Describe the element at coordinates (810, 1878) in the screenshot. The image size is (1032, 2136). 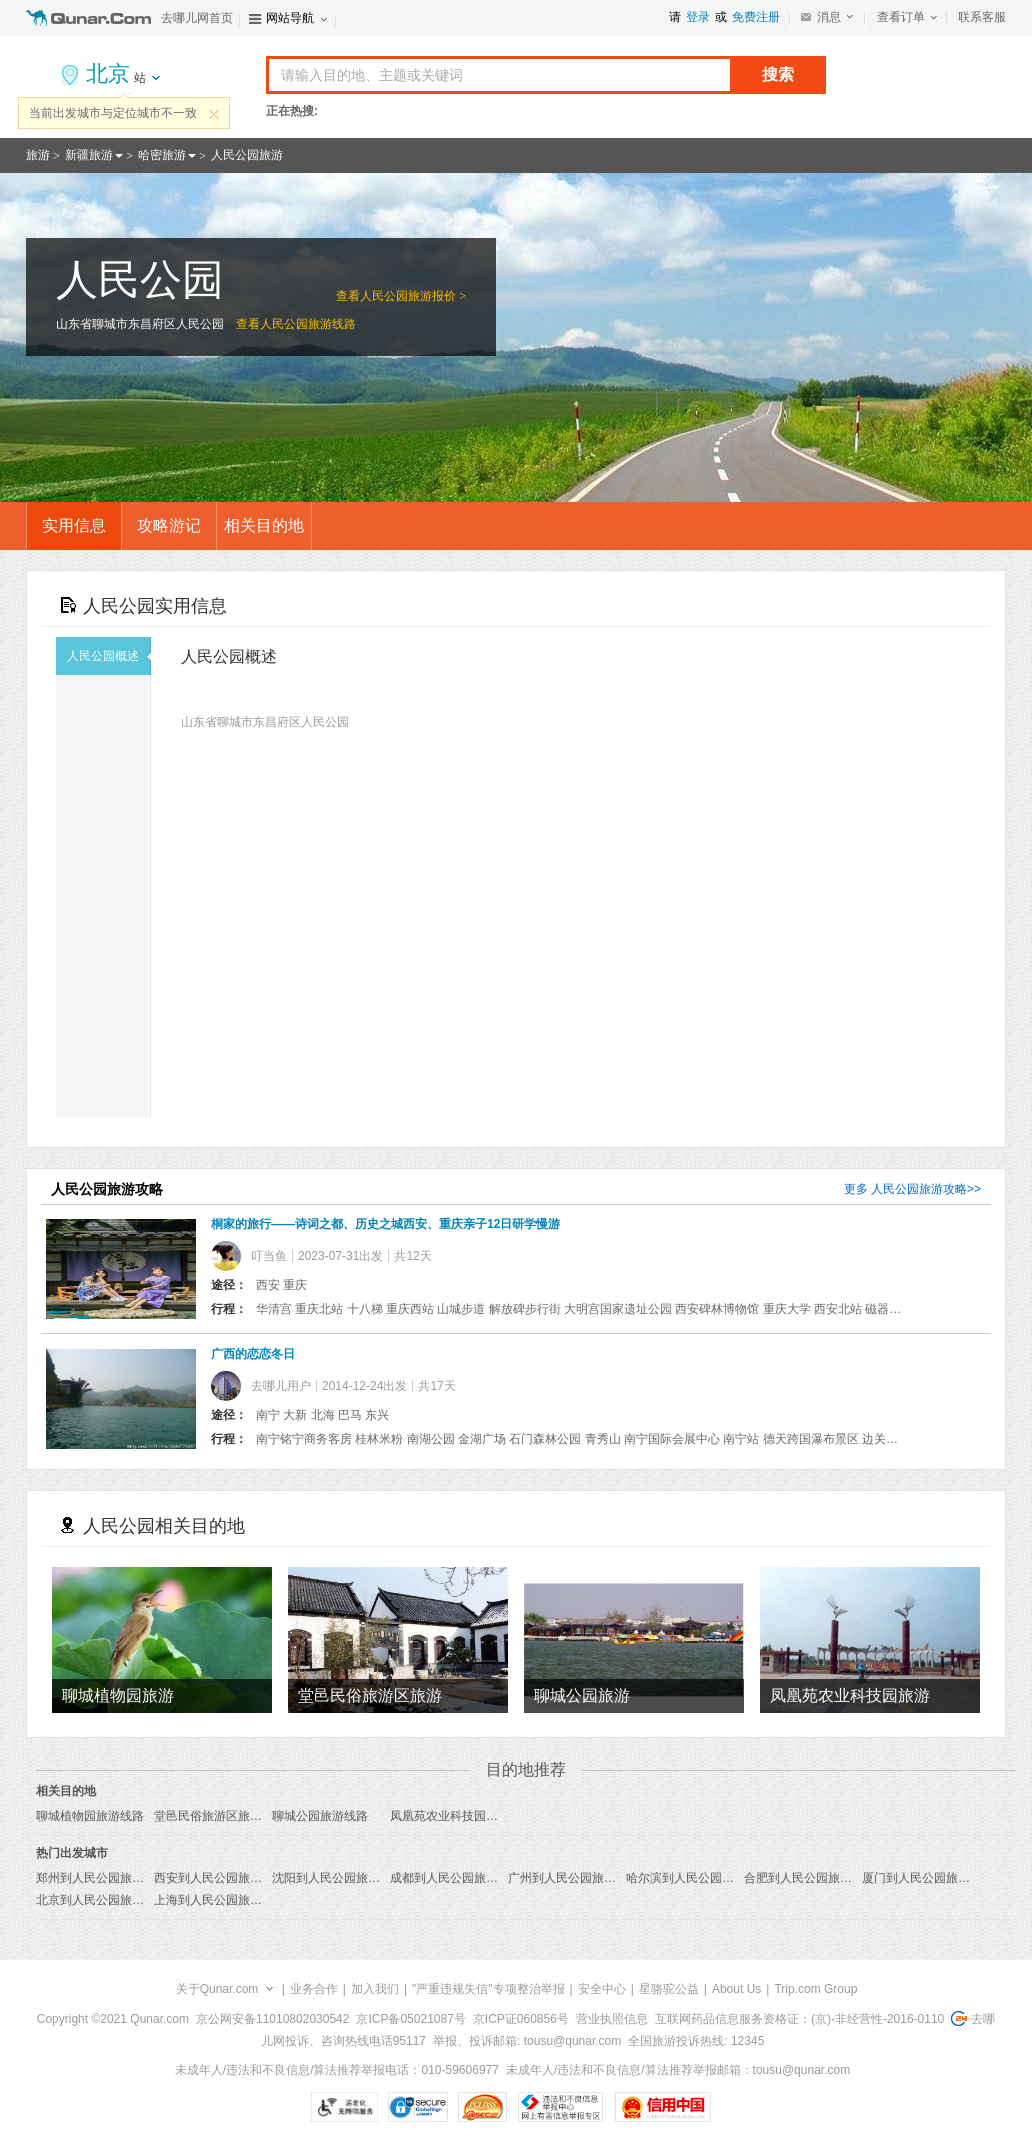
I see `合肥到人民公园旅游报价` at that location.